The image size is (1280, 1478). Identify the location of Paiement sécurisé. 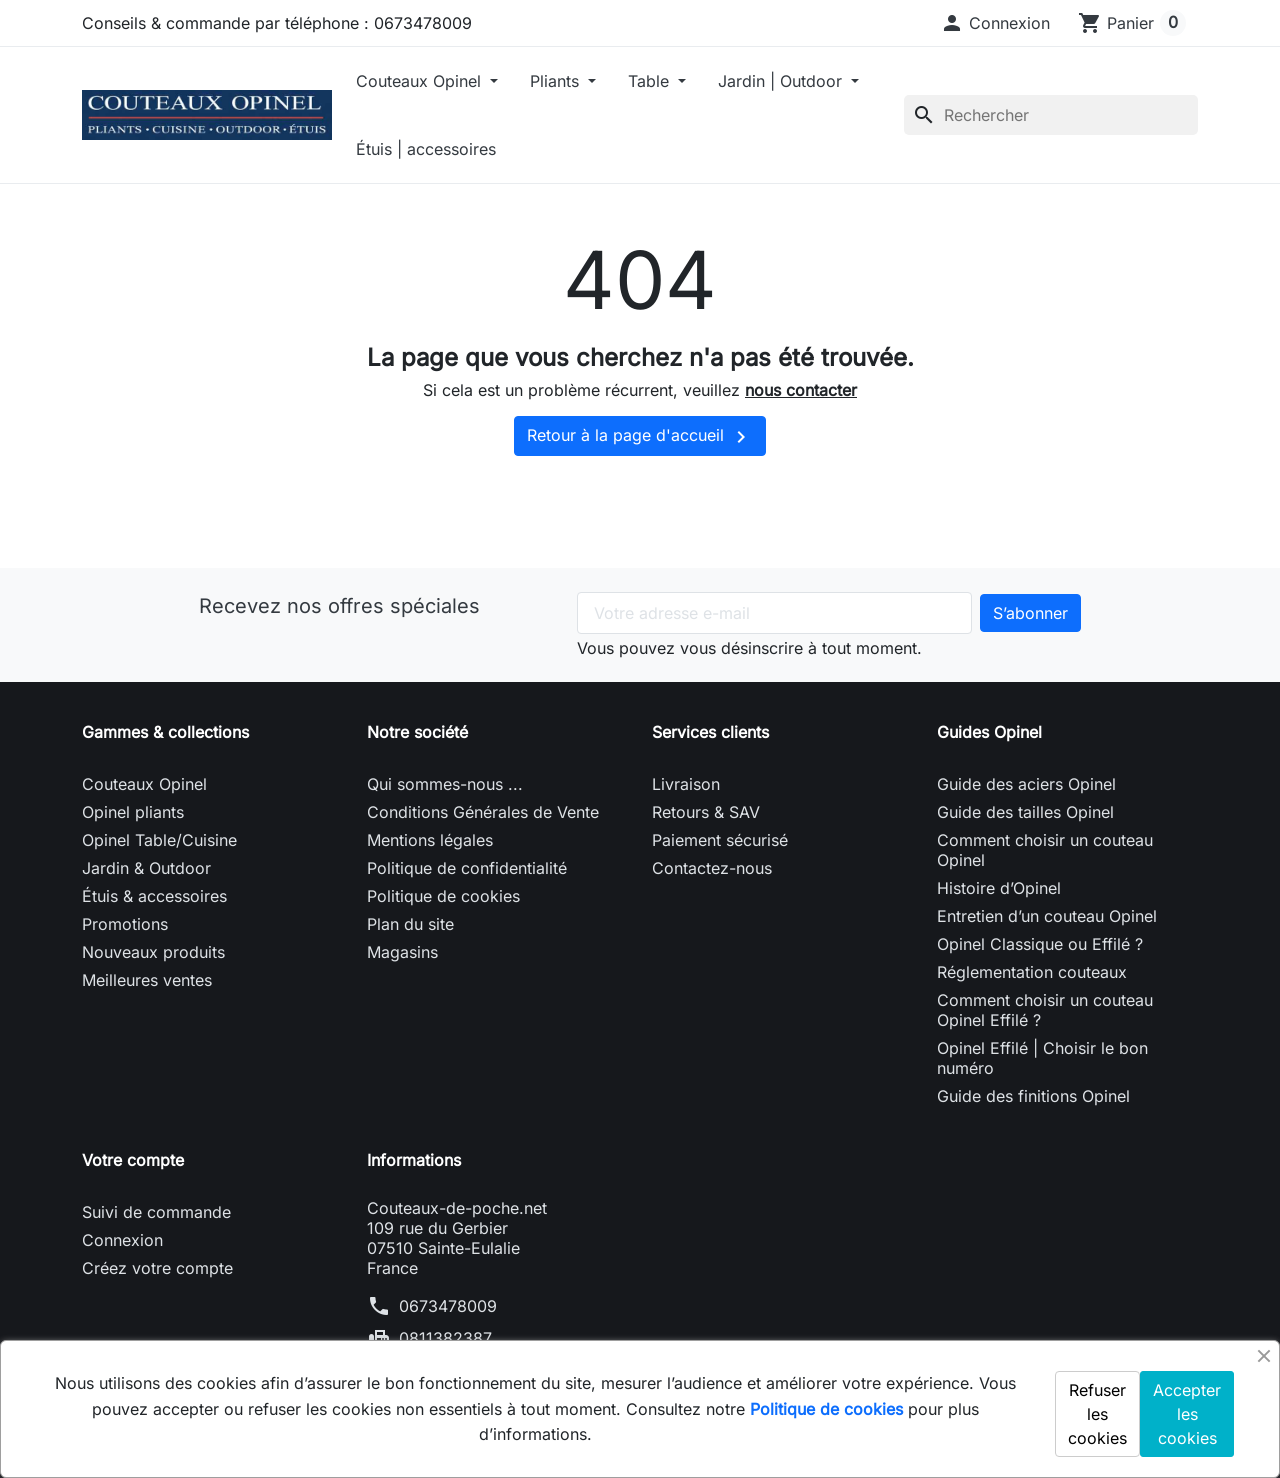
(720, 840).